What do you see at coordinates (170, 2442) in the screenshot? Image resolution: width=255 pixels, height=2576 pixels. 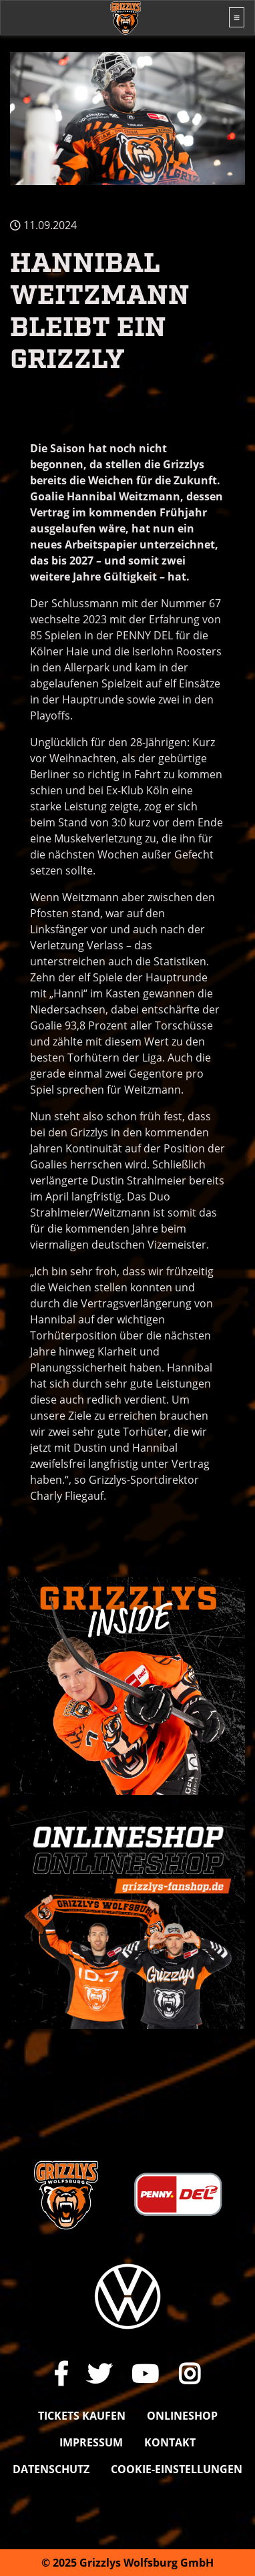 I see `Kontakt` at bounding box center [170, 2442].